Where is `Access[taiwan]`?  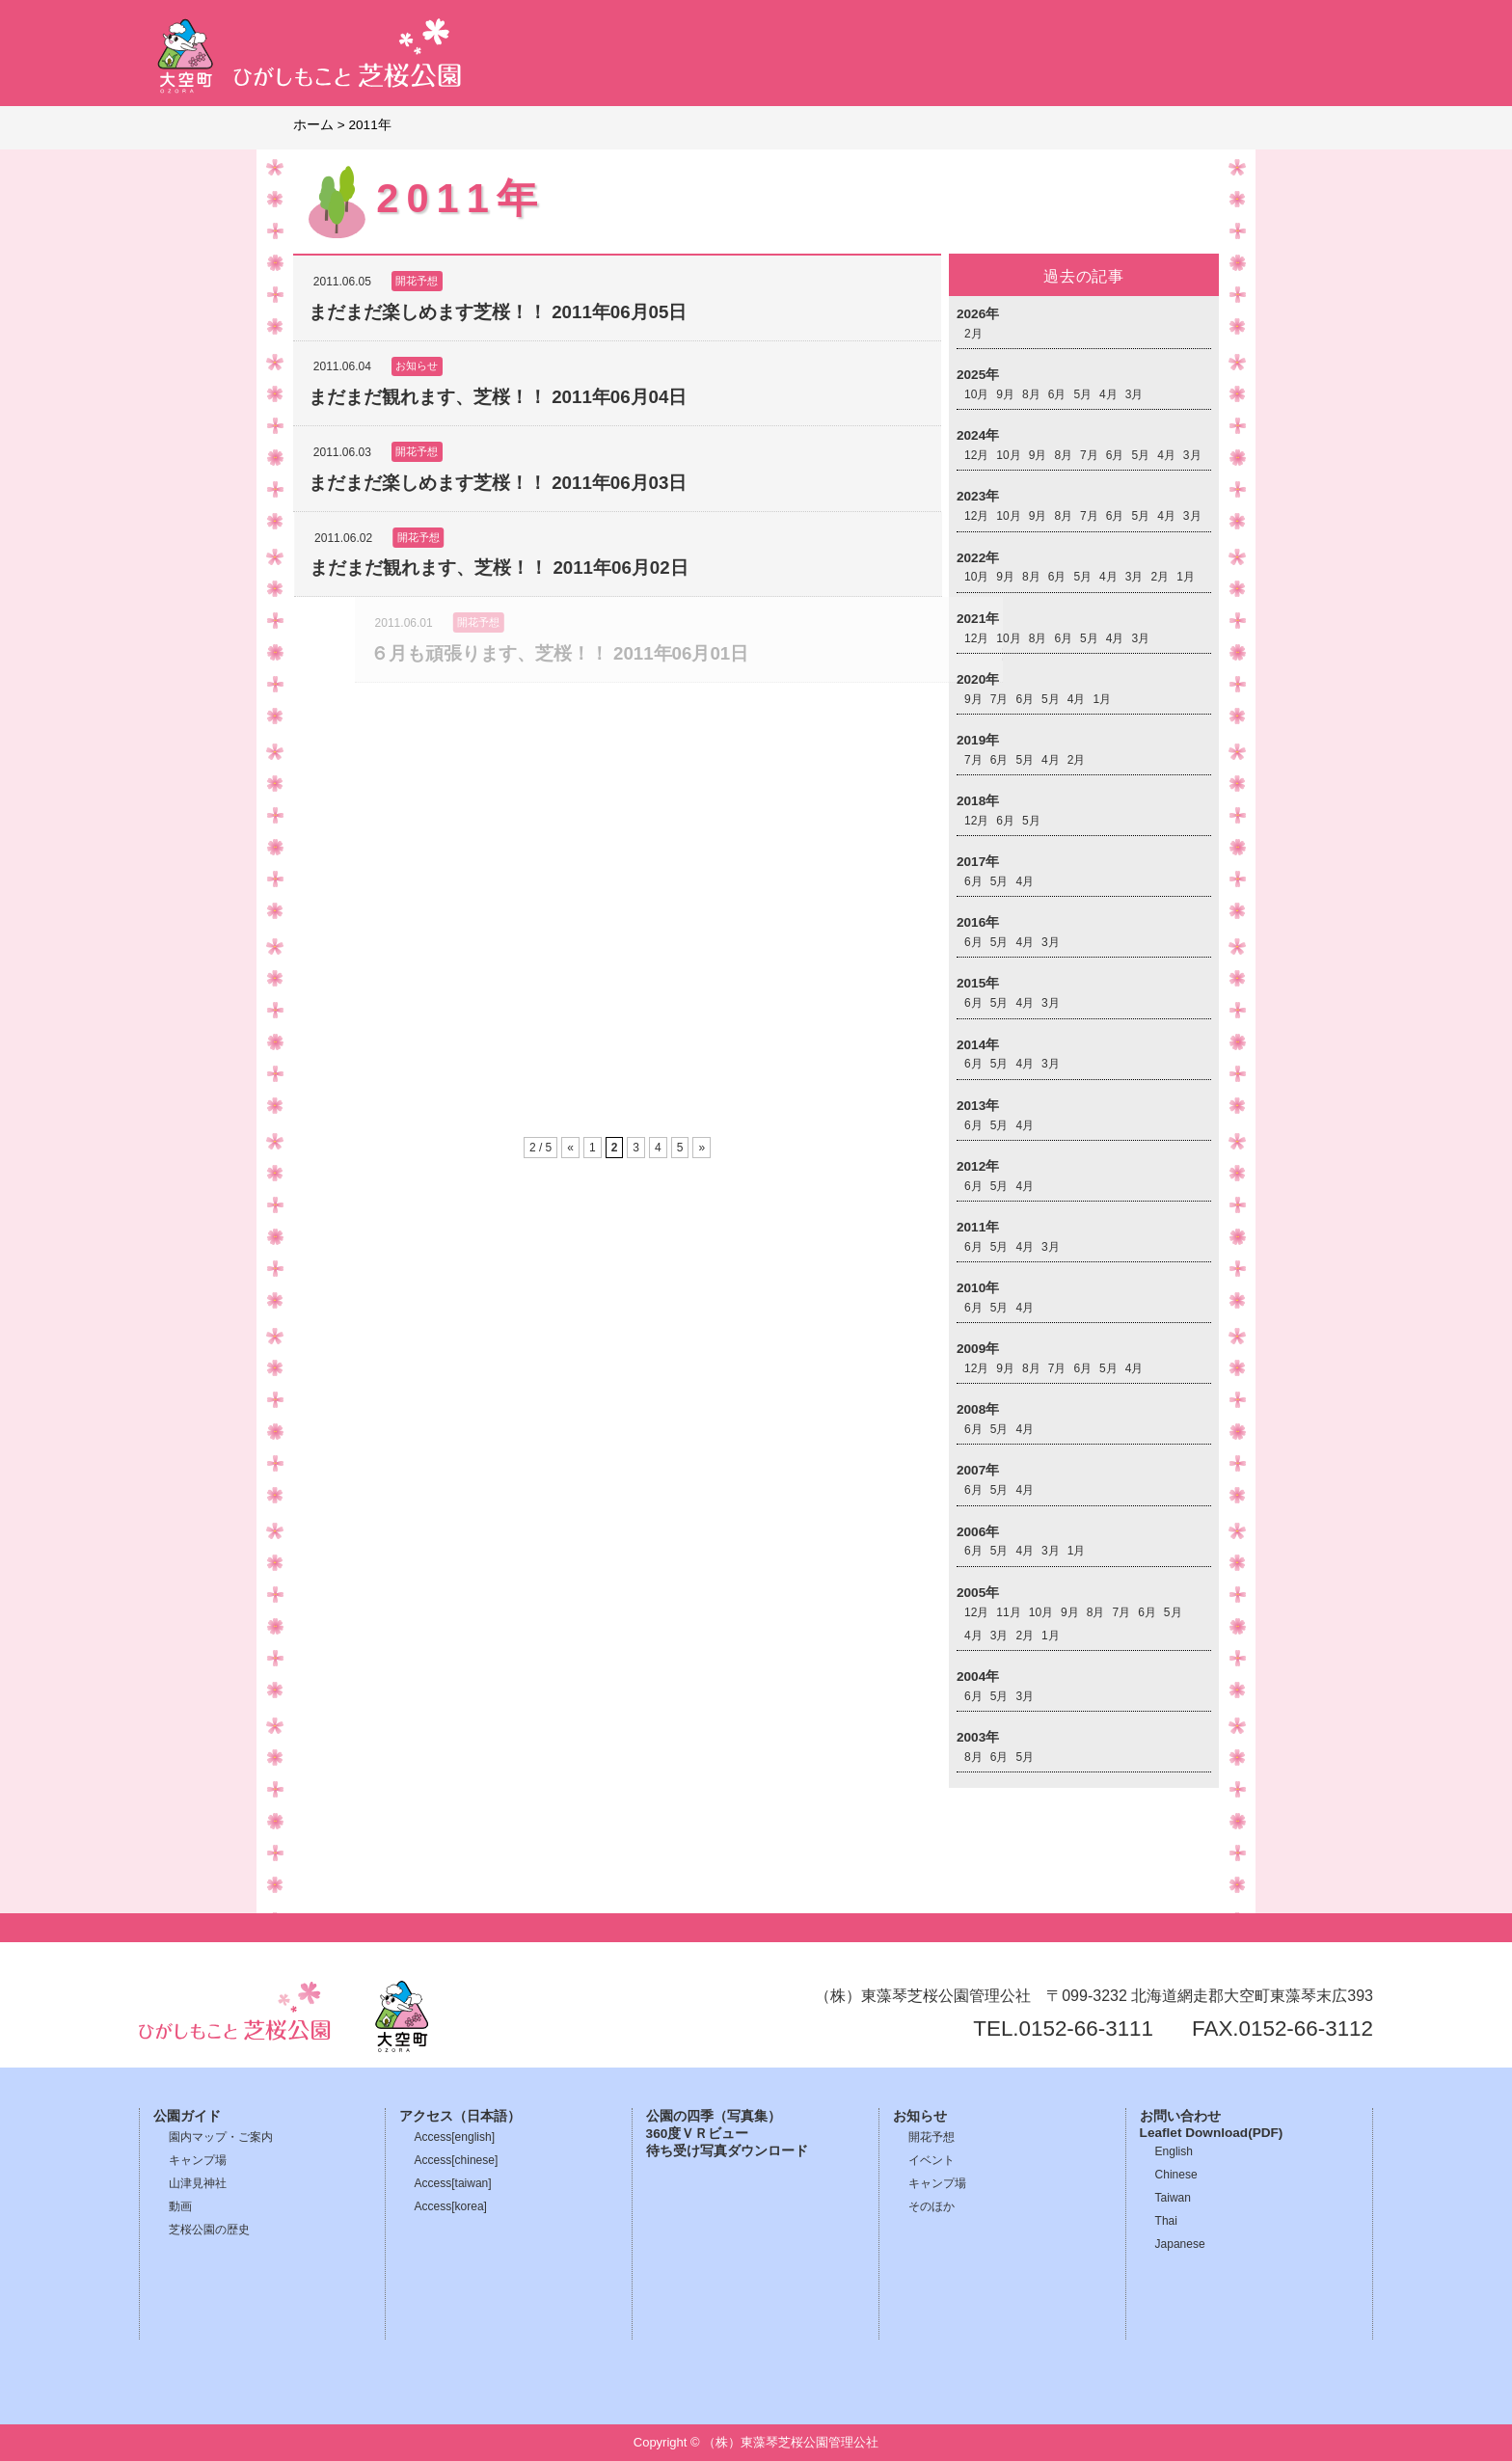
Access[taiwan] is located at coordinates (453, 2183).